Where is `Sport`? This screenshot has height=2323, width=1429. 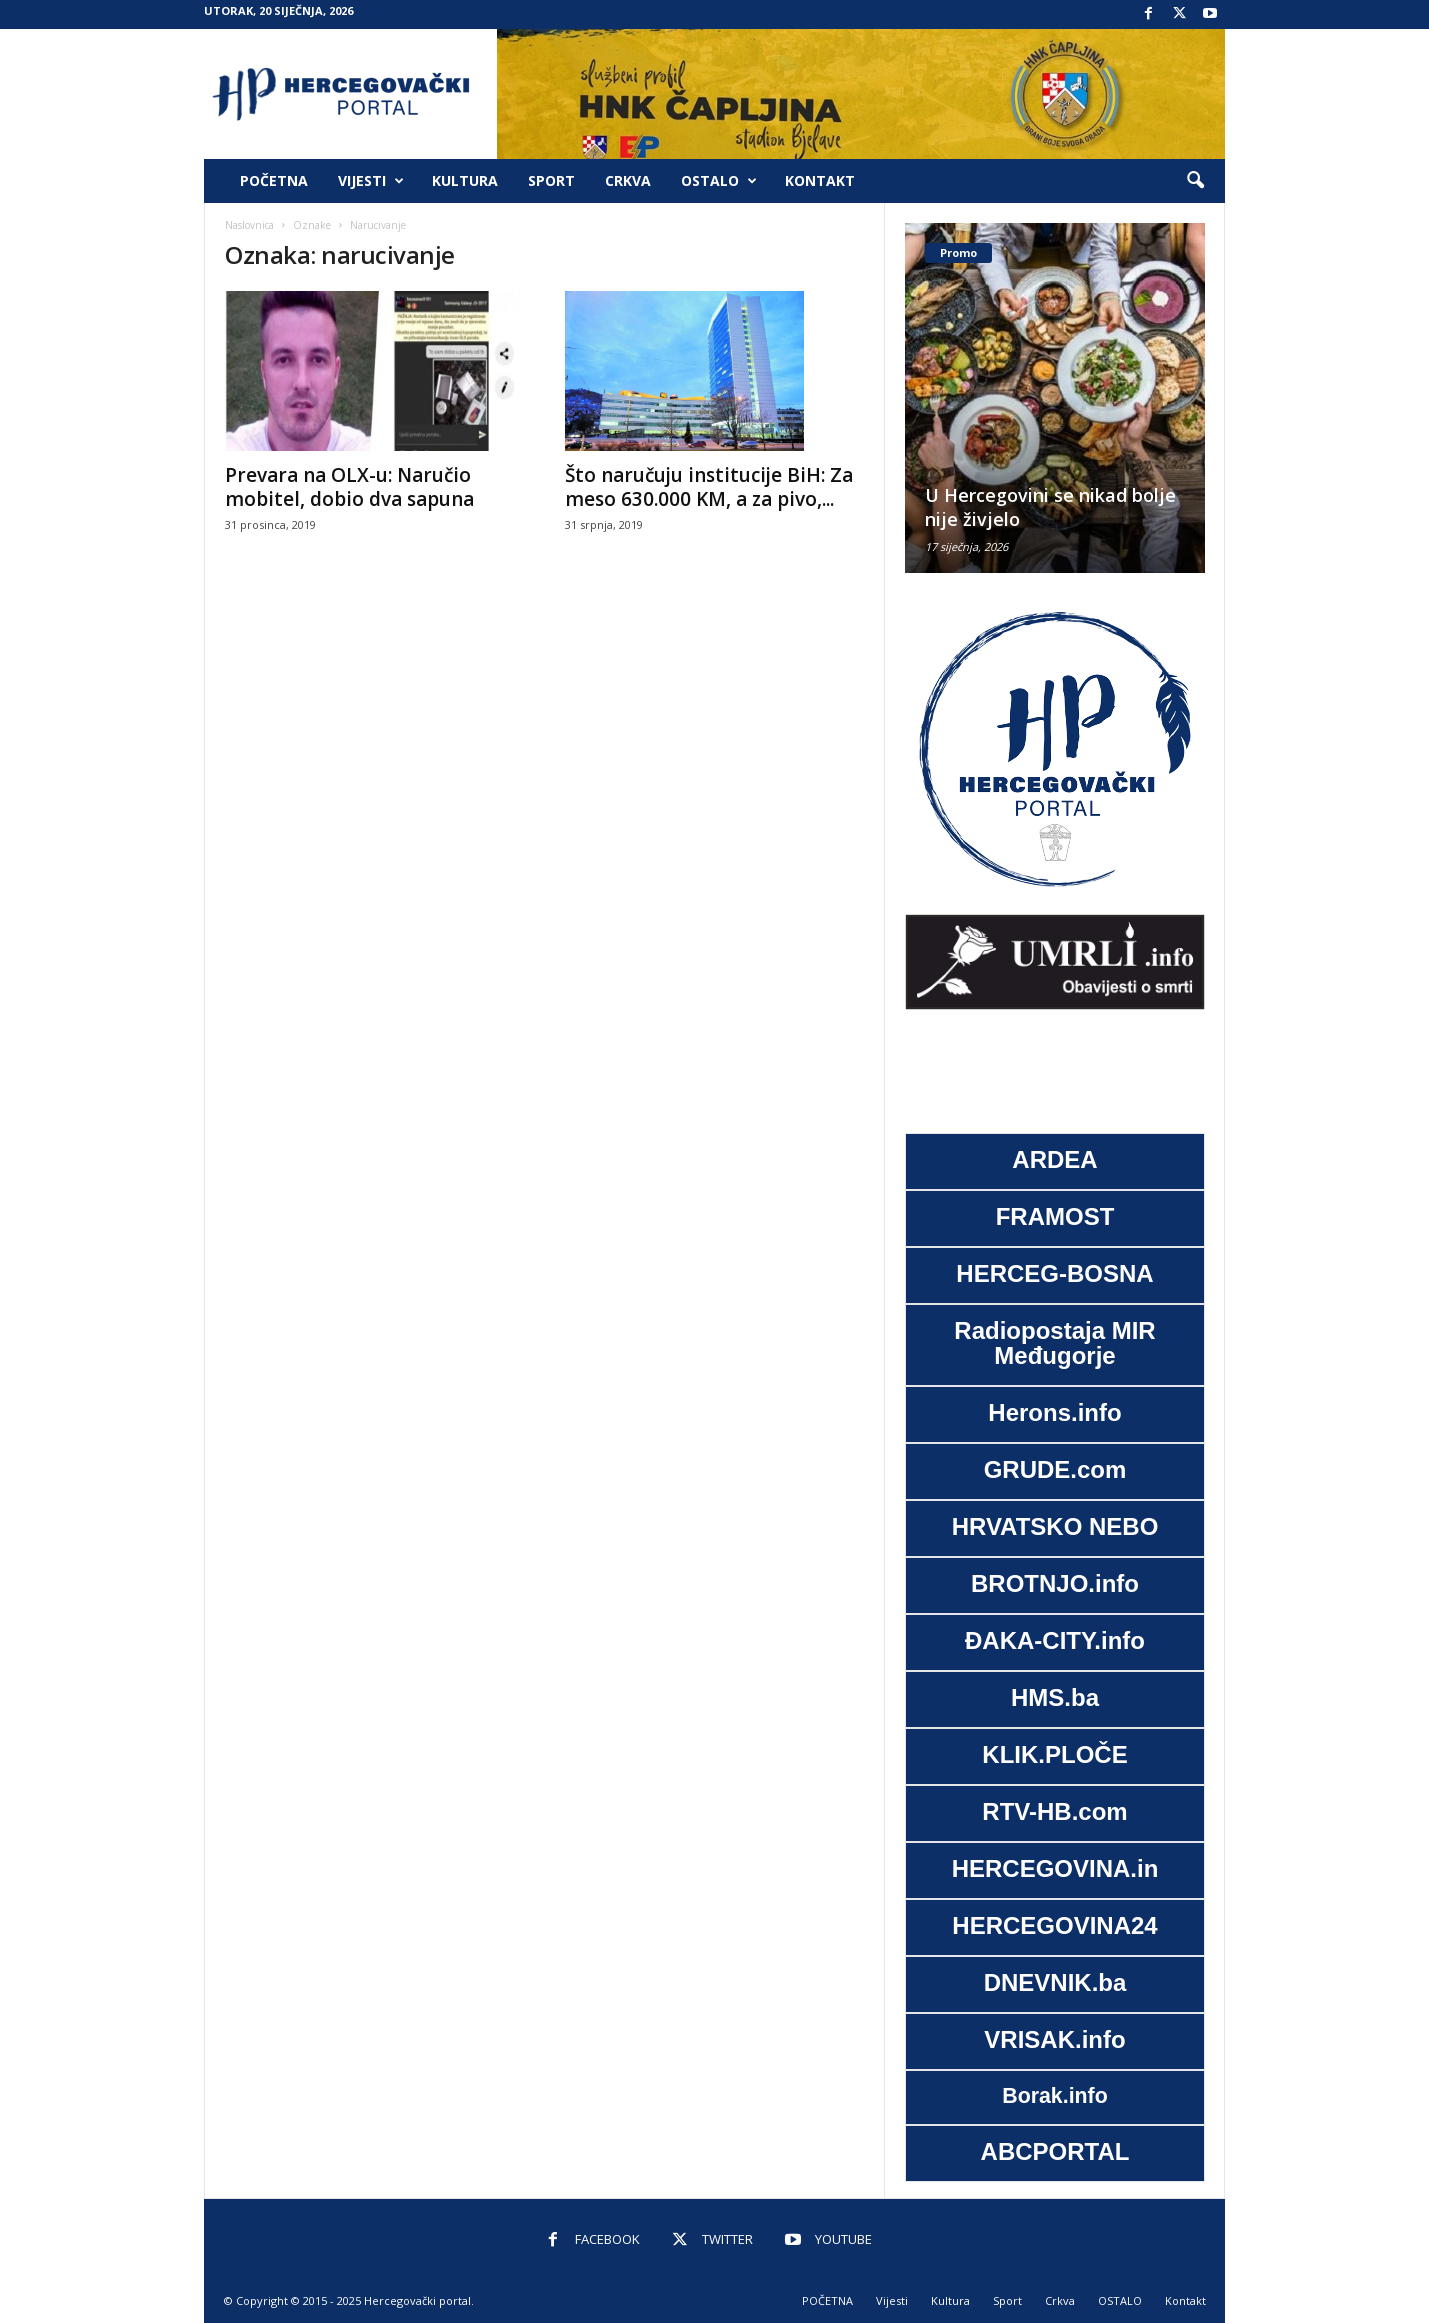 Sport is located at coordinates (551, 180).